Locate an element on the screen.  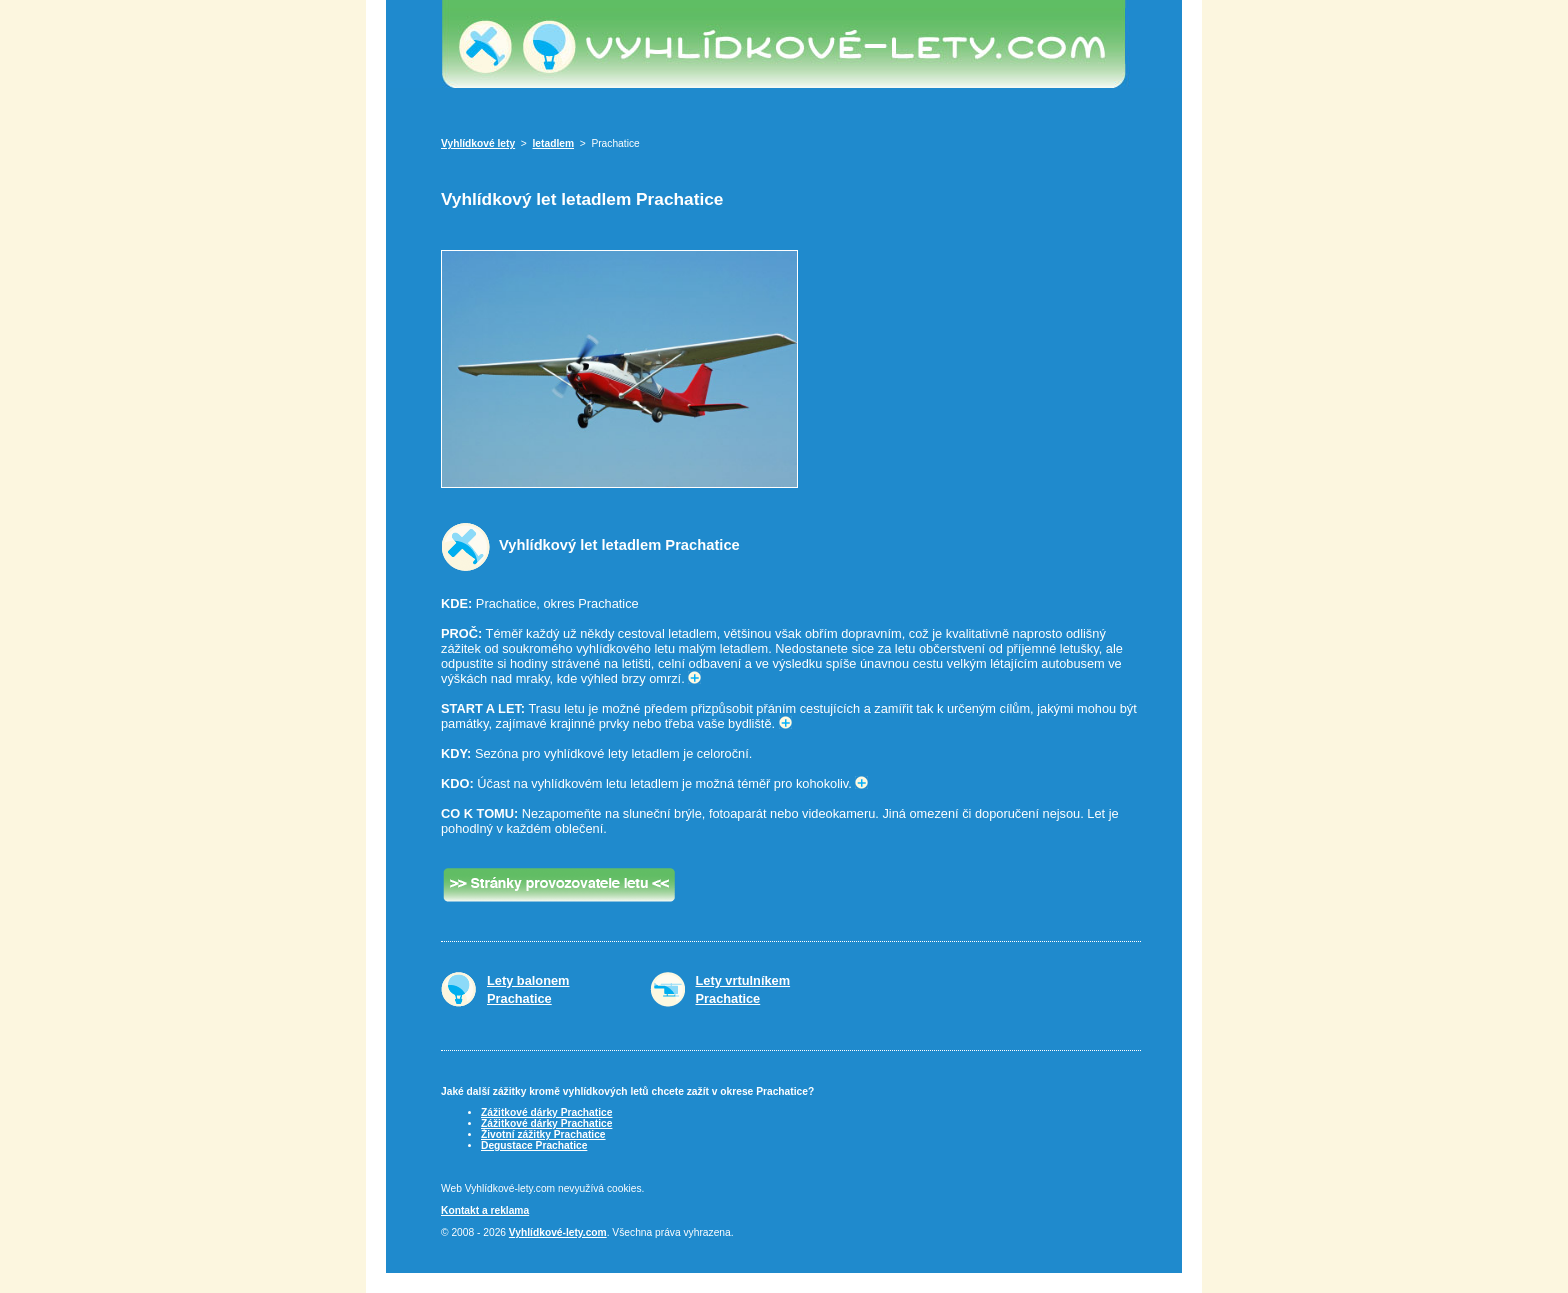
Zážitkové dárky Prachatice is located at coordinates (546, 1112).